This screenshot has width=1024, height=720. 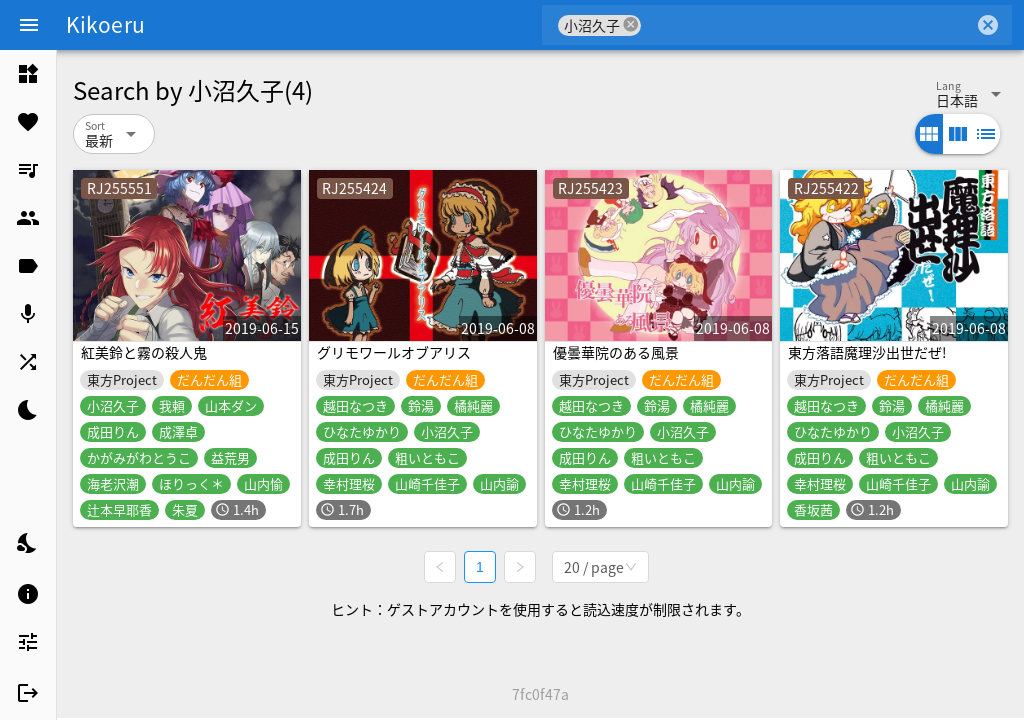 What do you see at coordinates (144, 352) in the screenshot?
I see `紅美鈴と霧の殺人鬼` at bounding box center [144, 352].